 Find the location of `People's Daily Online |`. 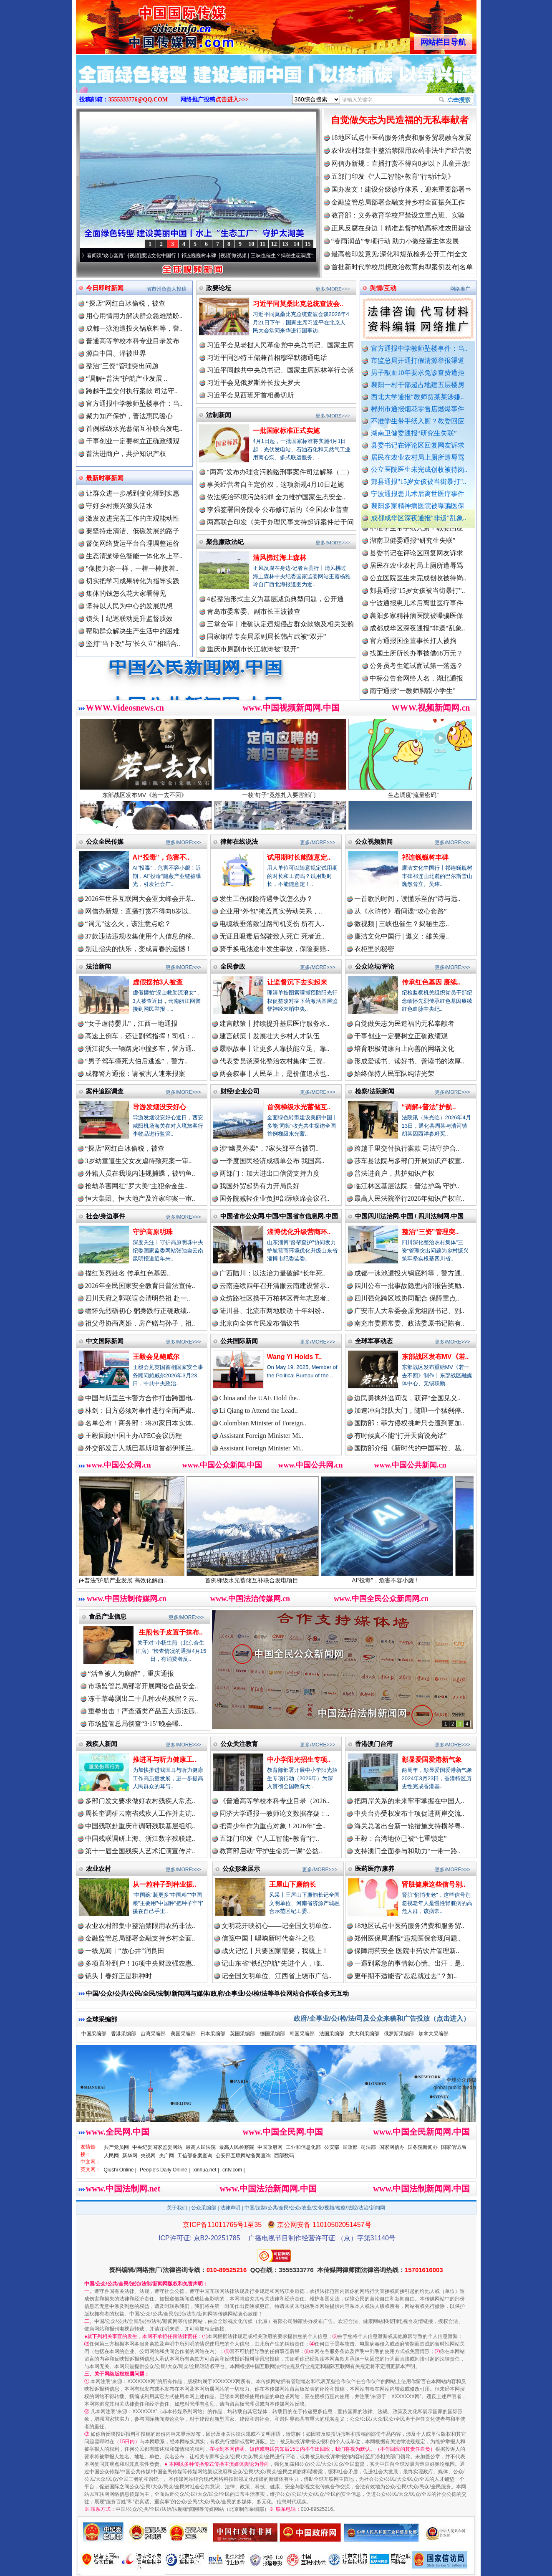

People's Daily Online | is located at coordinates (165, 2170).